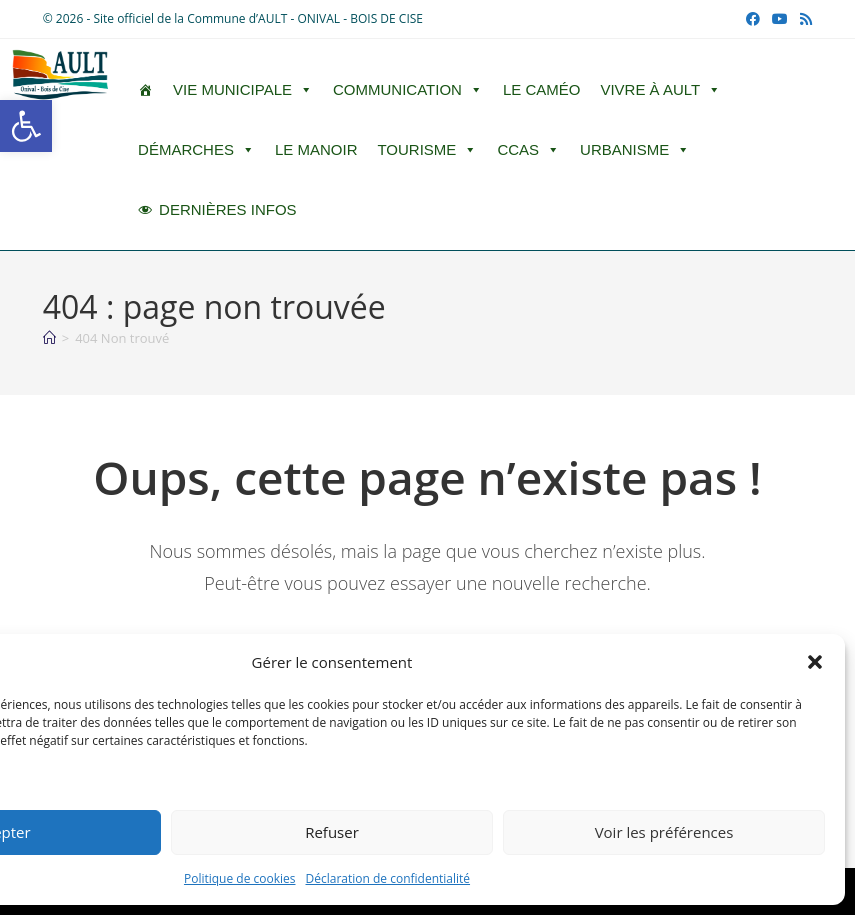 This screenshot has height=915, width=855. I want to click on Politique de cookies, so click(240, 878).